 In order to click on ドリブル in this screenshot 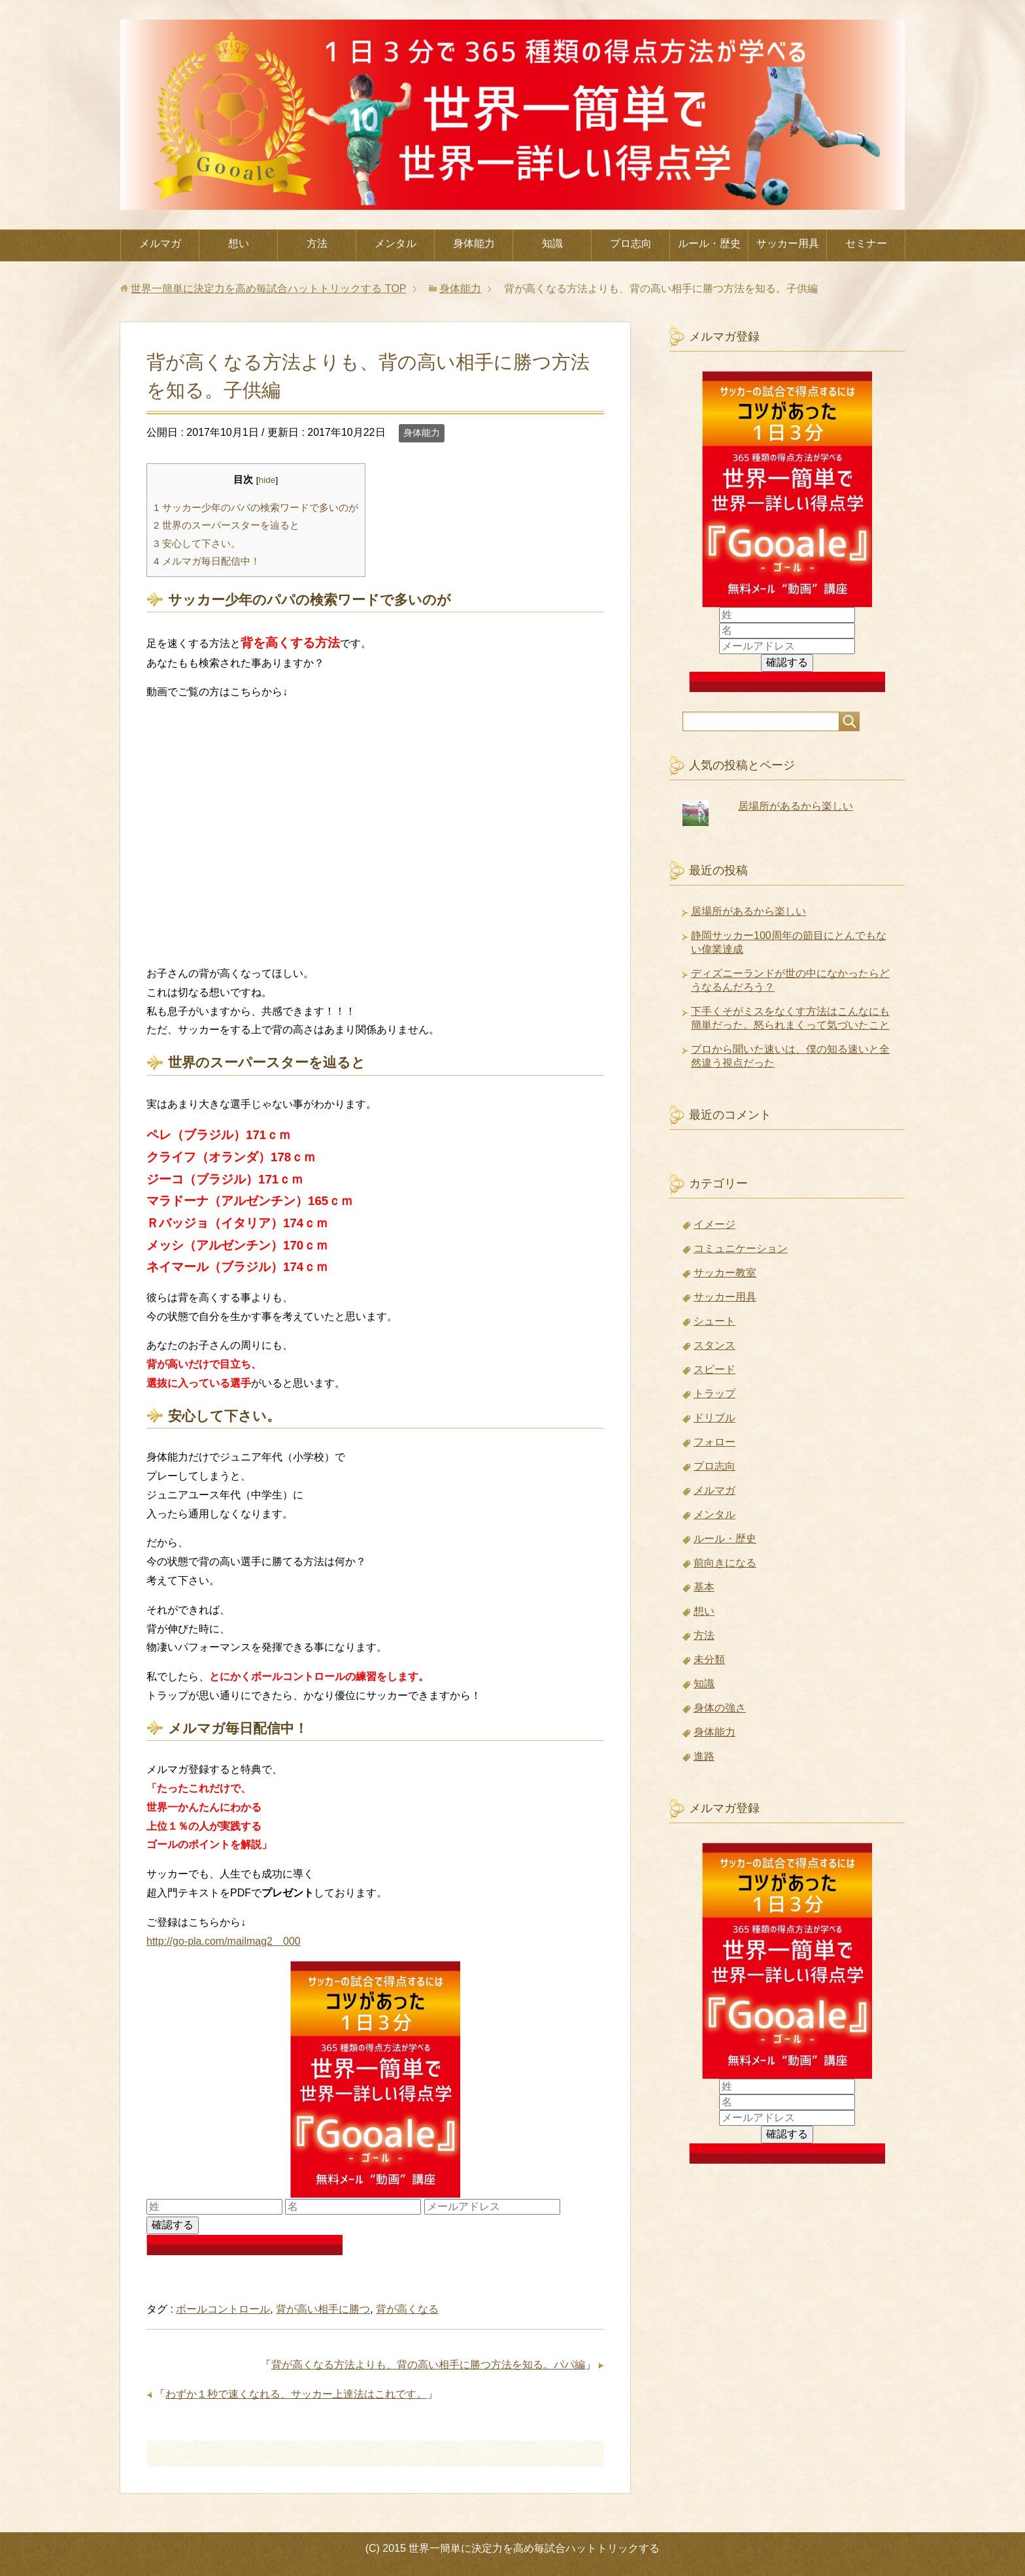, I will do `click(714, 1417)`.